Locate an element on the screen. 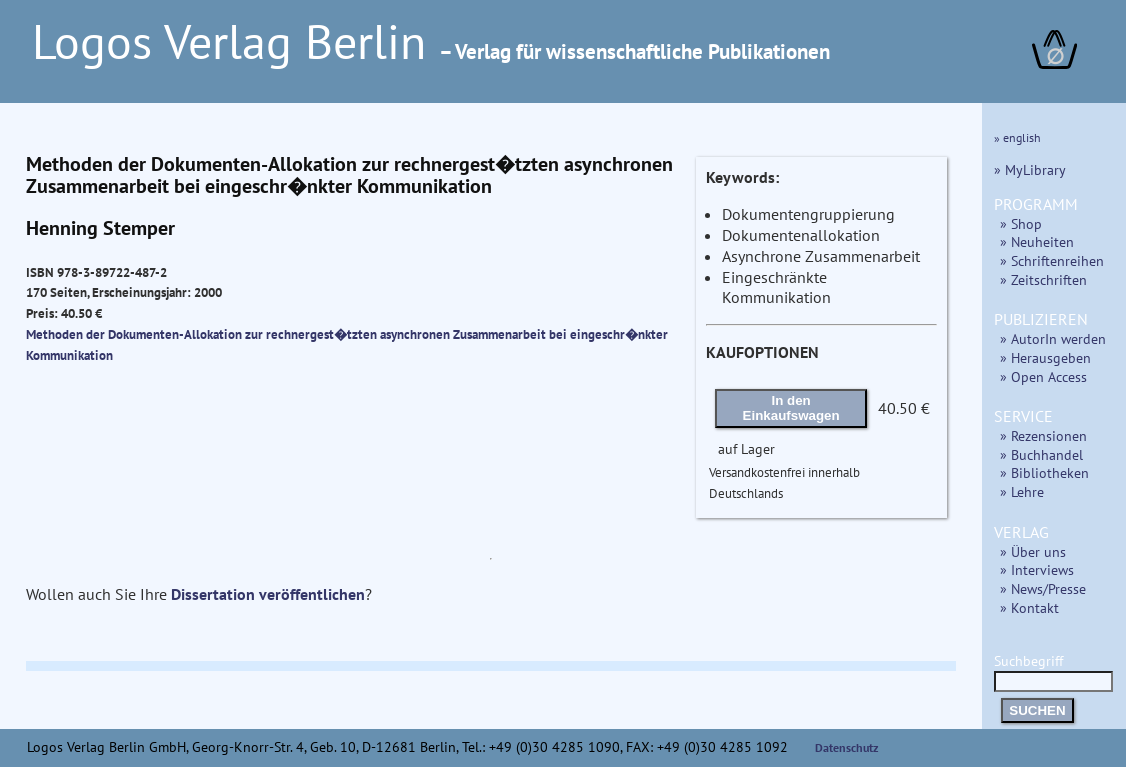 The width and height of the screenshot is (1126, 767). » Rezensionen is located at coordinates (1043, 435).